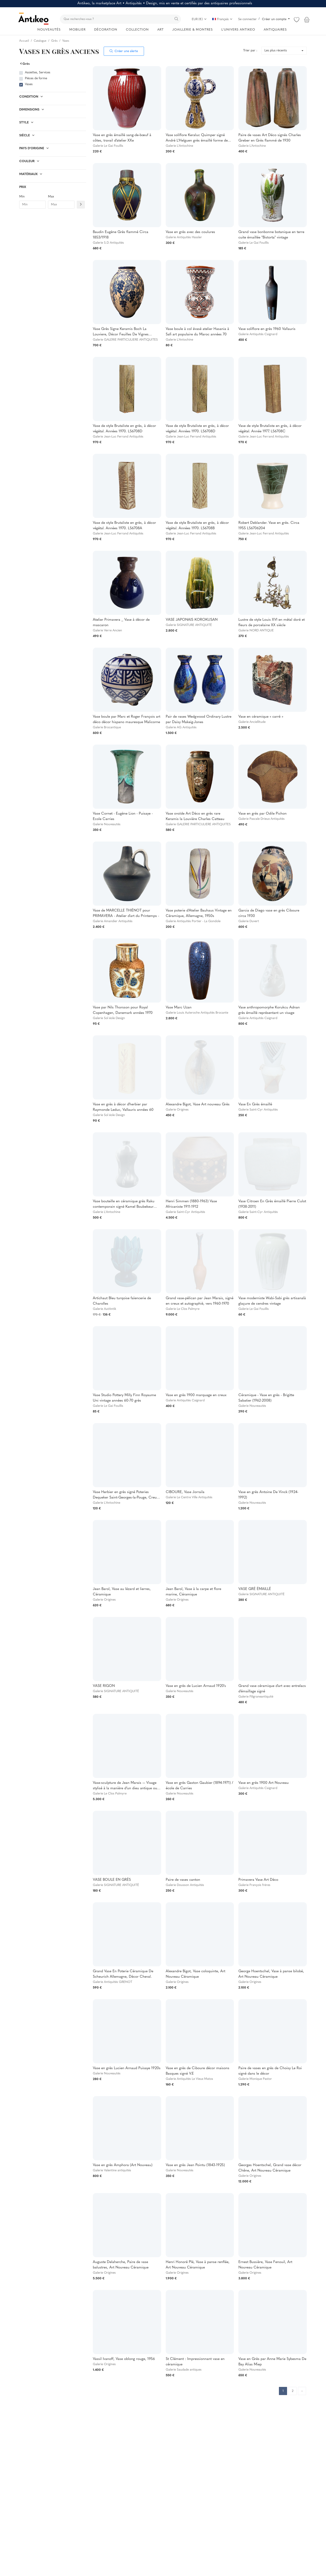 The width and height of the screenshot is (326, 2576). Describe the element at coordinates (272, 2361) in the screenshot. I see `Vase en Grès par Anne Marie Sybesma De Bay Alias Miep` at that location.